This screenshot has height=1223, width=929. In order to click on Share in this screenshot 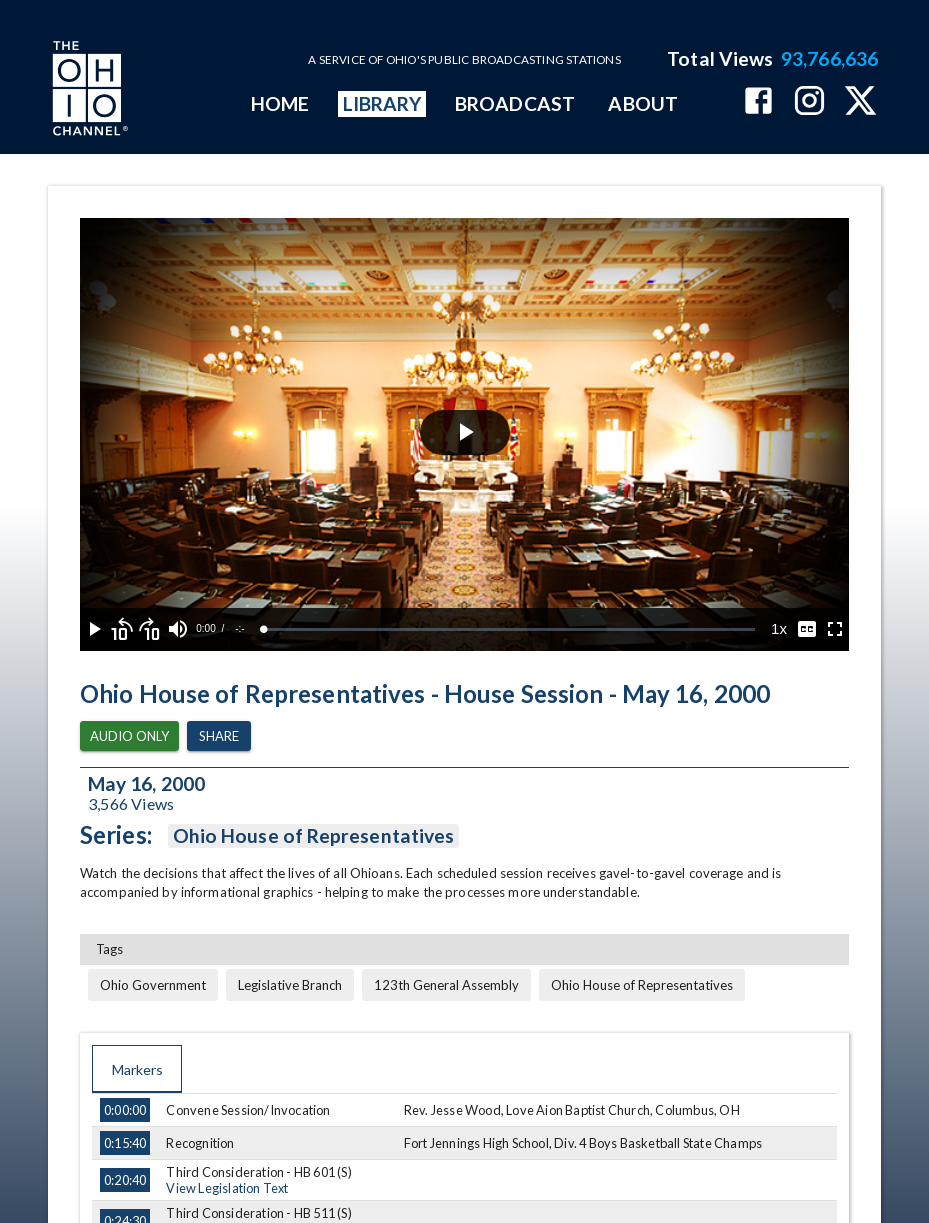, I will do `click(219, 736)`.